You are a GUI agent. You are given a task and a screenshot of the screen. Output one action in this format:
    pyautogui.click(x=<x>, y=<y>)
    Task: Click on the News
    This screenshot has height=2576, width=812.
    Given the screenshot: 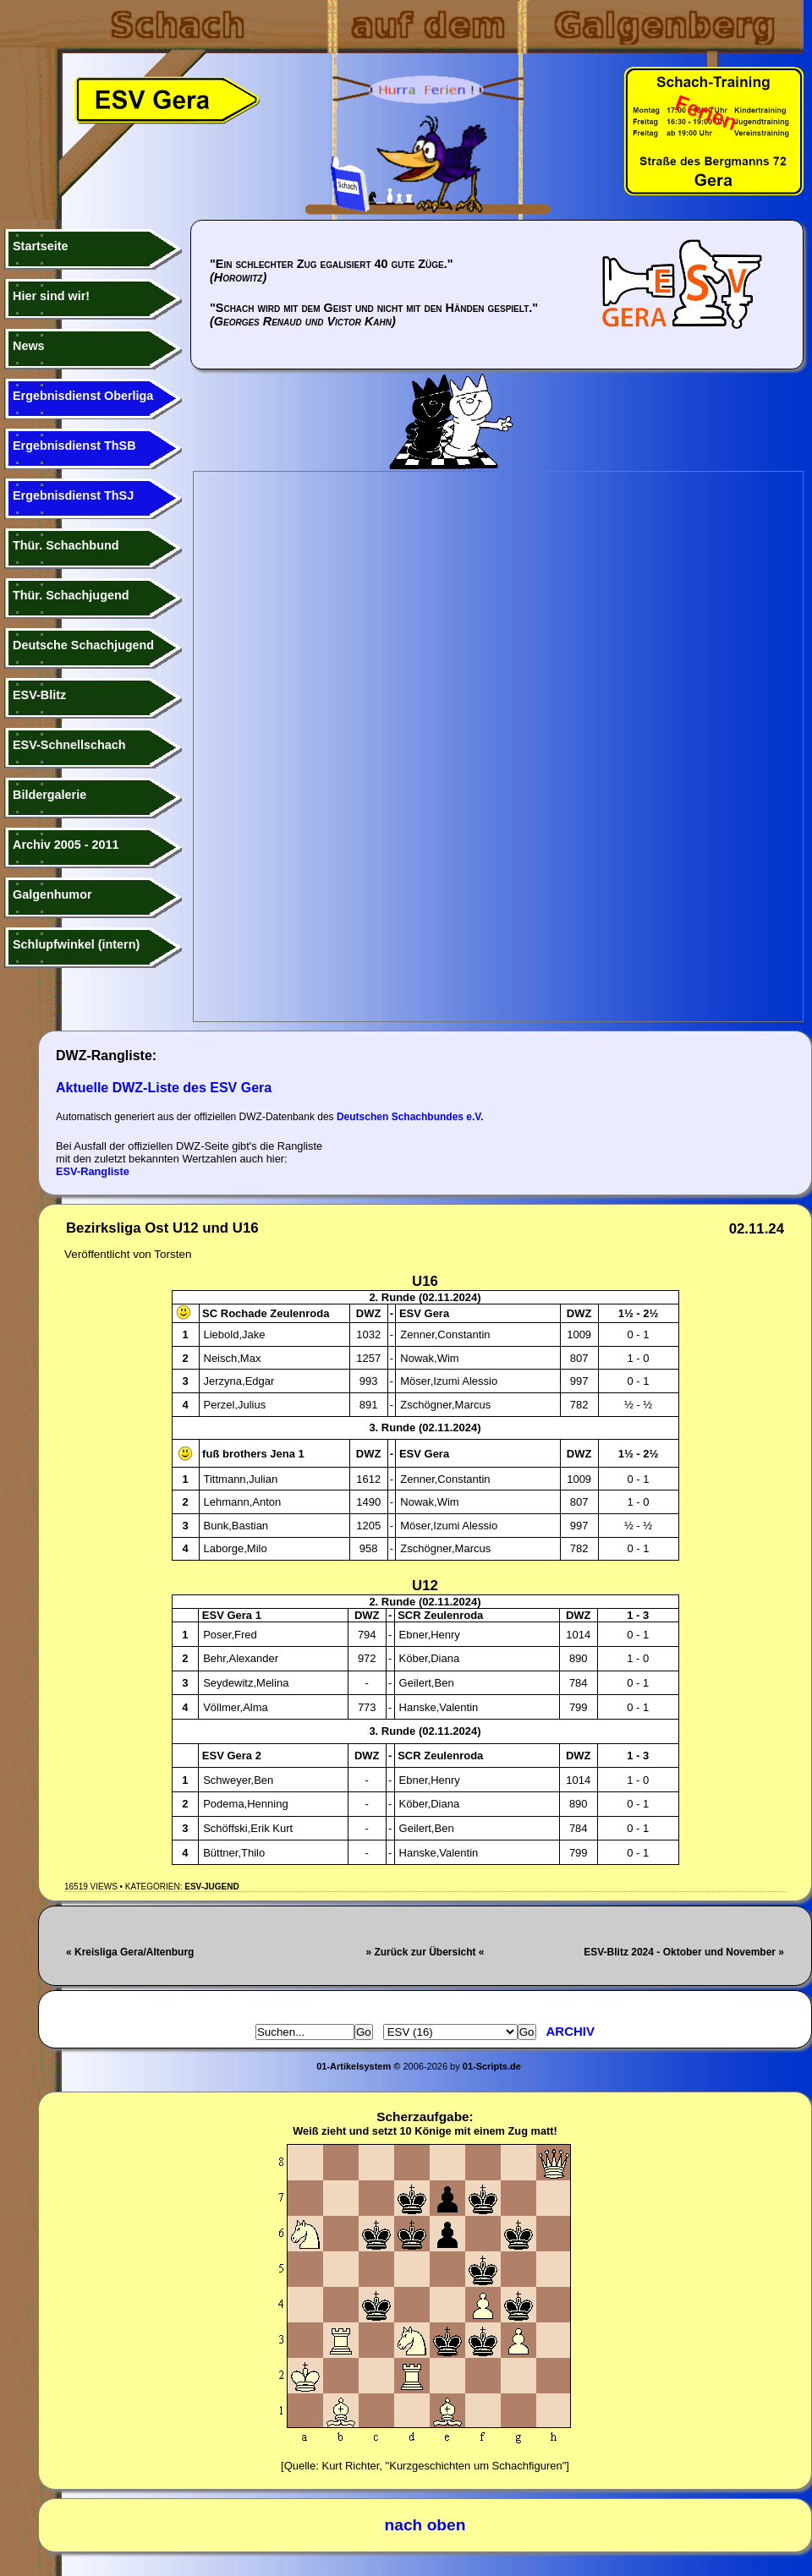 What is the action you would take?
    pyautogui.click(x=29, y=346)
    